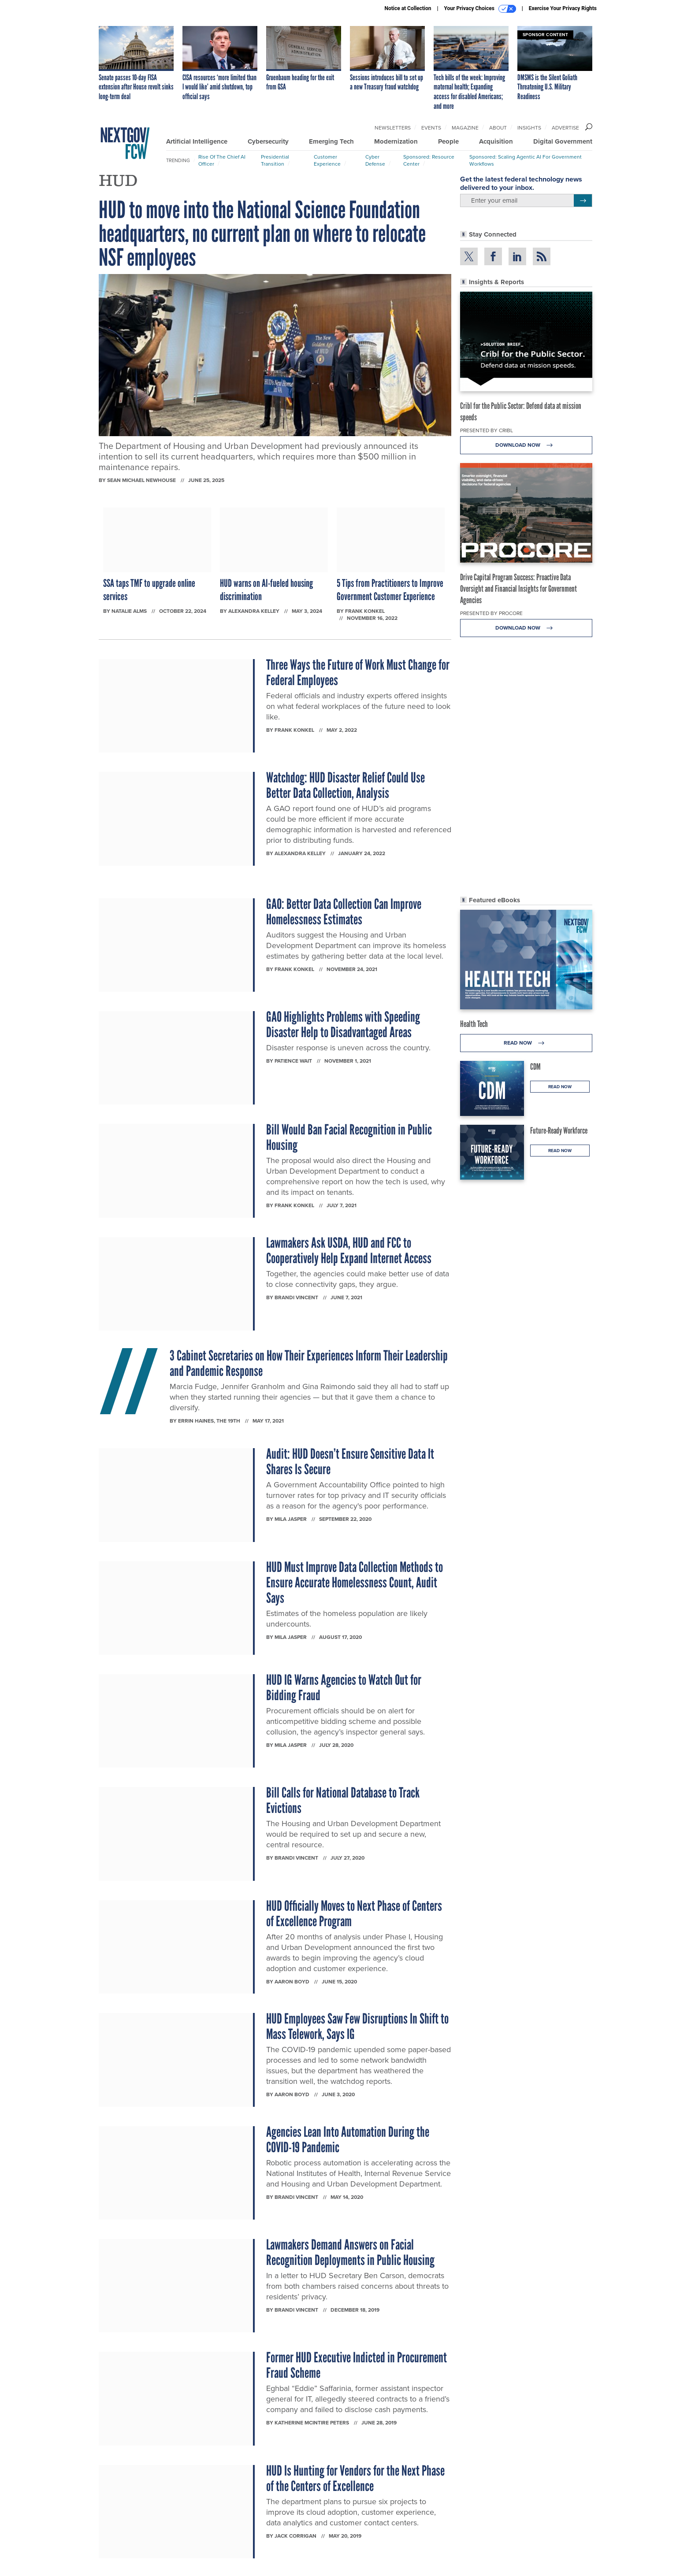 Image resolution: width=691 pixels, height=2576 pixels. What do you see at coordinates (348, 1250) in the screenshot?
I see `Lawmakers Ask USDA, HUD and FCC to Cooperatively Help Expand Internet Access` at bounding box center [348, 1250].